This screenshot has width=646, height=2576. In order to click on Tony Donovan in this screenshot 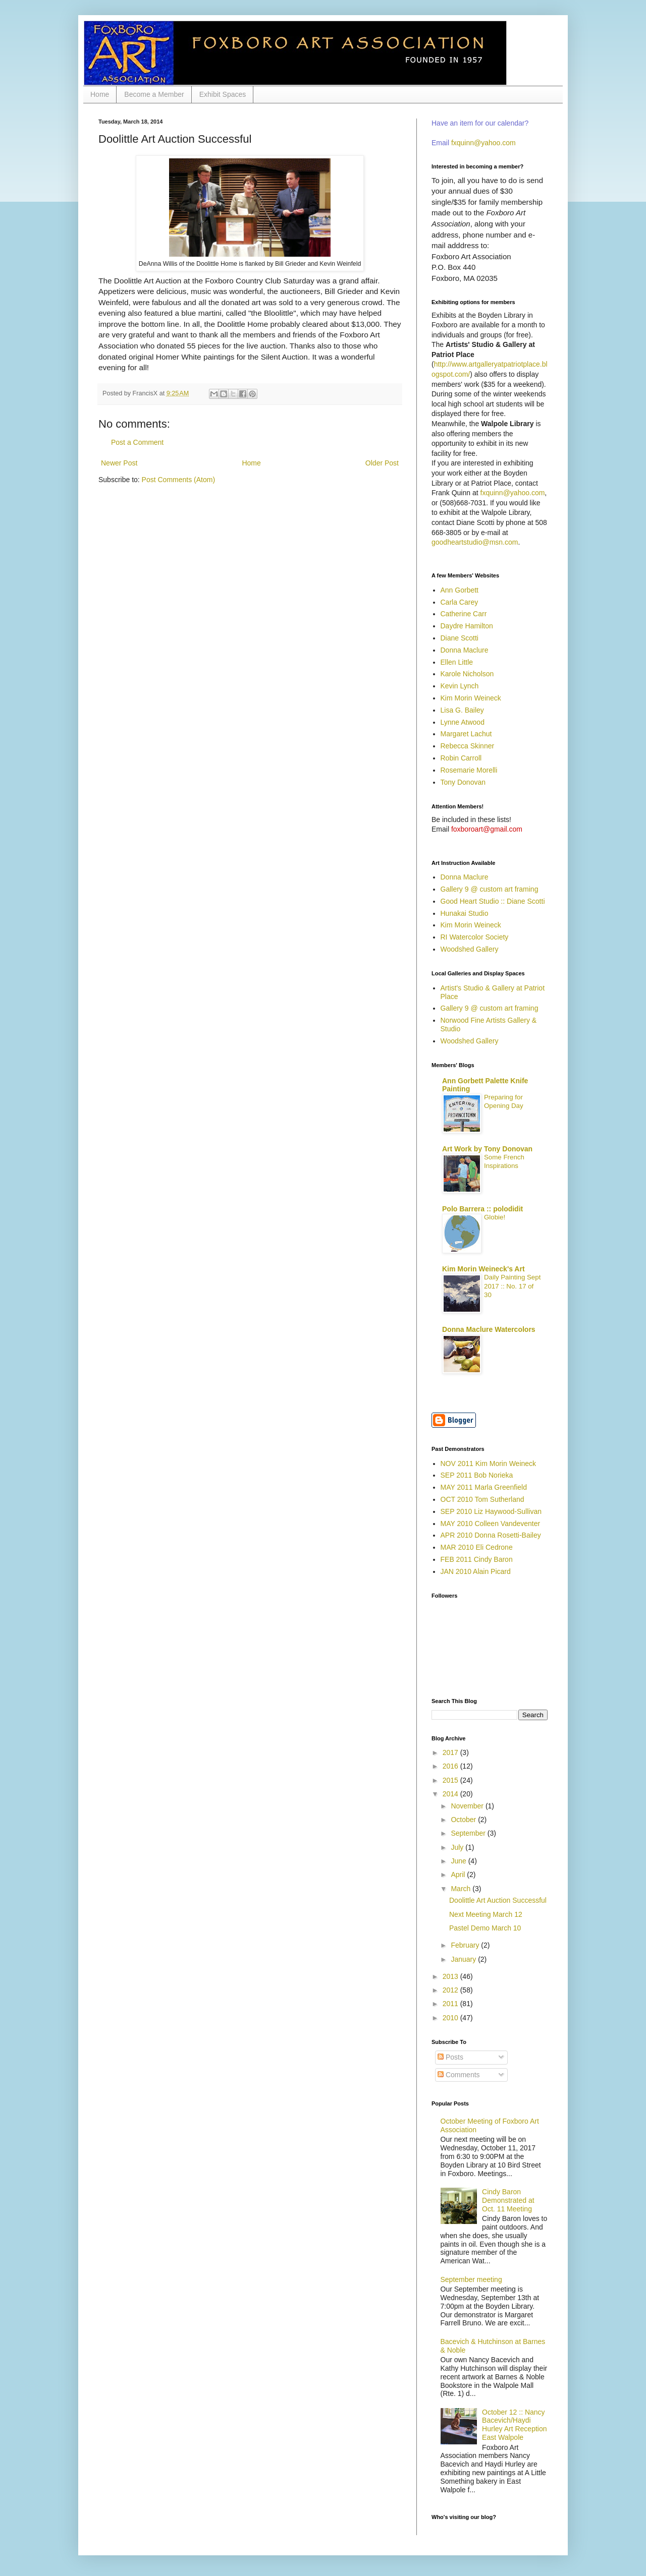, I will do `click(463, 782)`.